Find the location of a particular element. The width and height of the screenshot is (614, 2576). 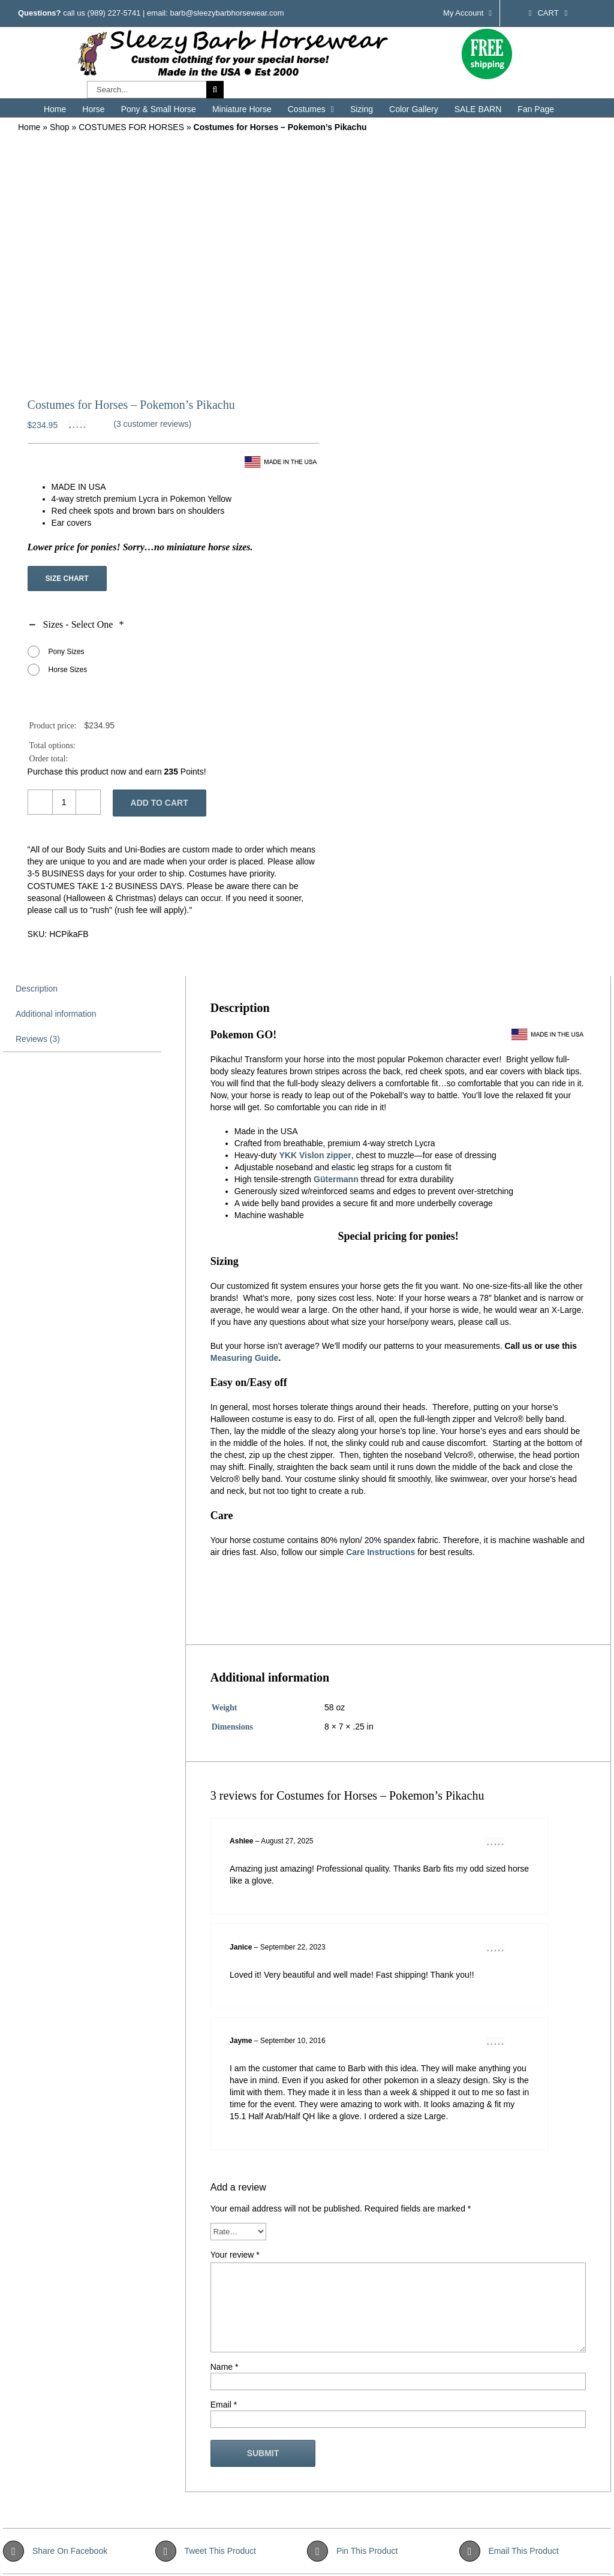

Care Instructions is located at coordinates (380, 1552).